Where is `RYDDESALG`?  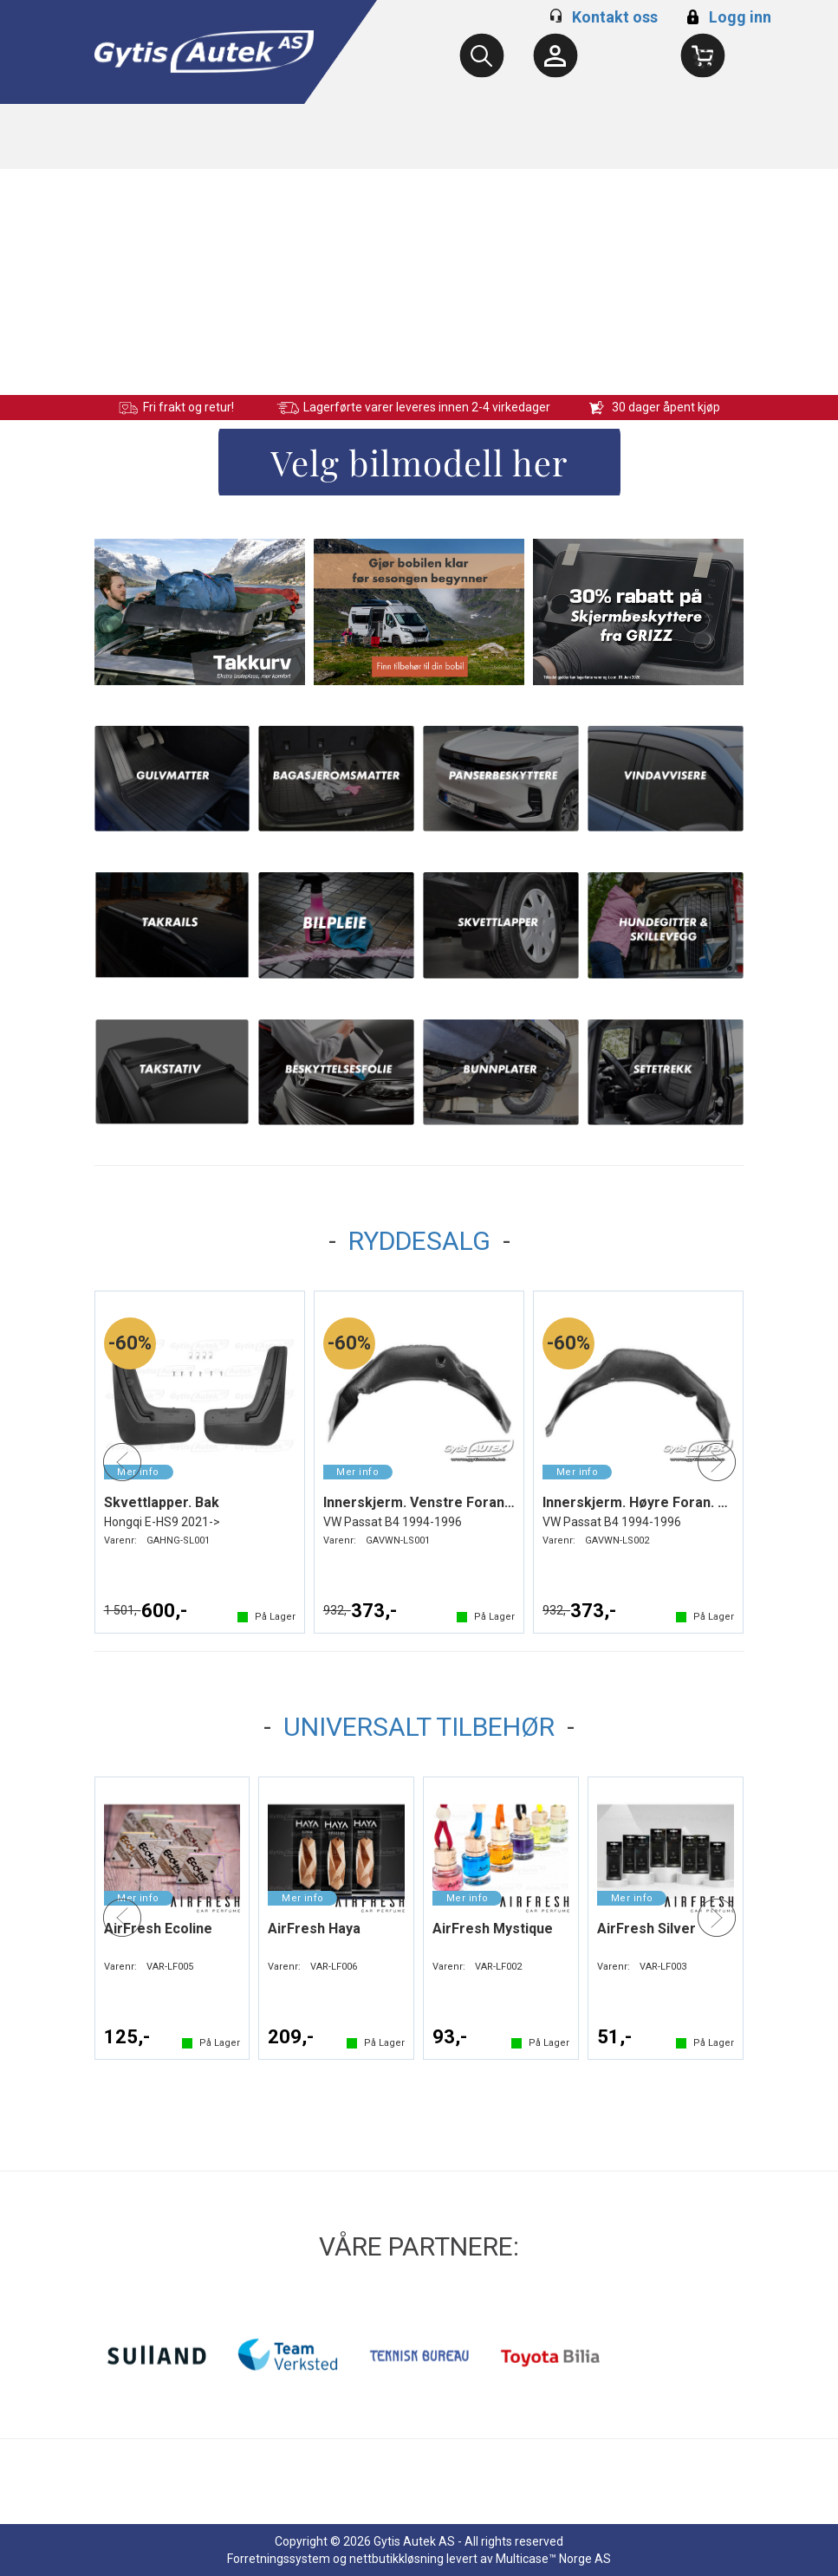 RYDDESALG is located at coordinates (419, 1241).